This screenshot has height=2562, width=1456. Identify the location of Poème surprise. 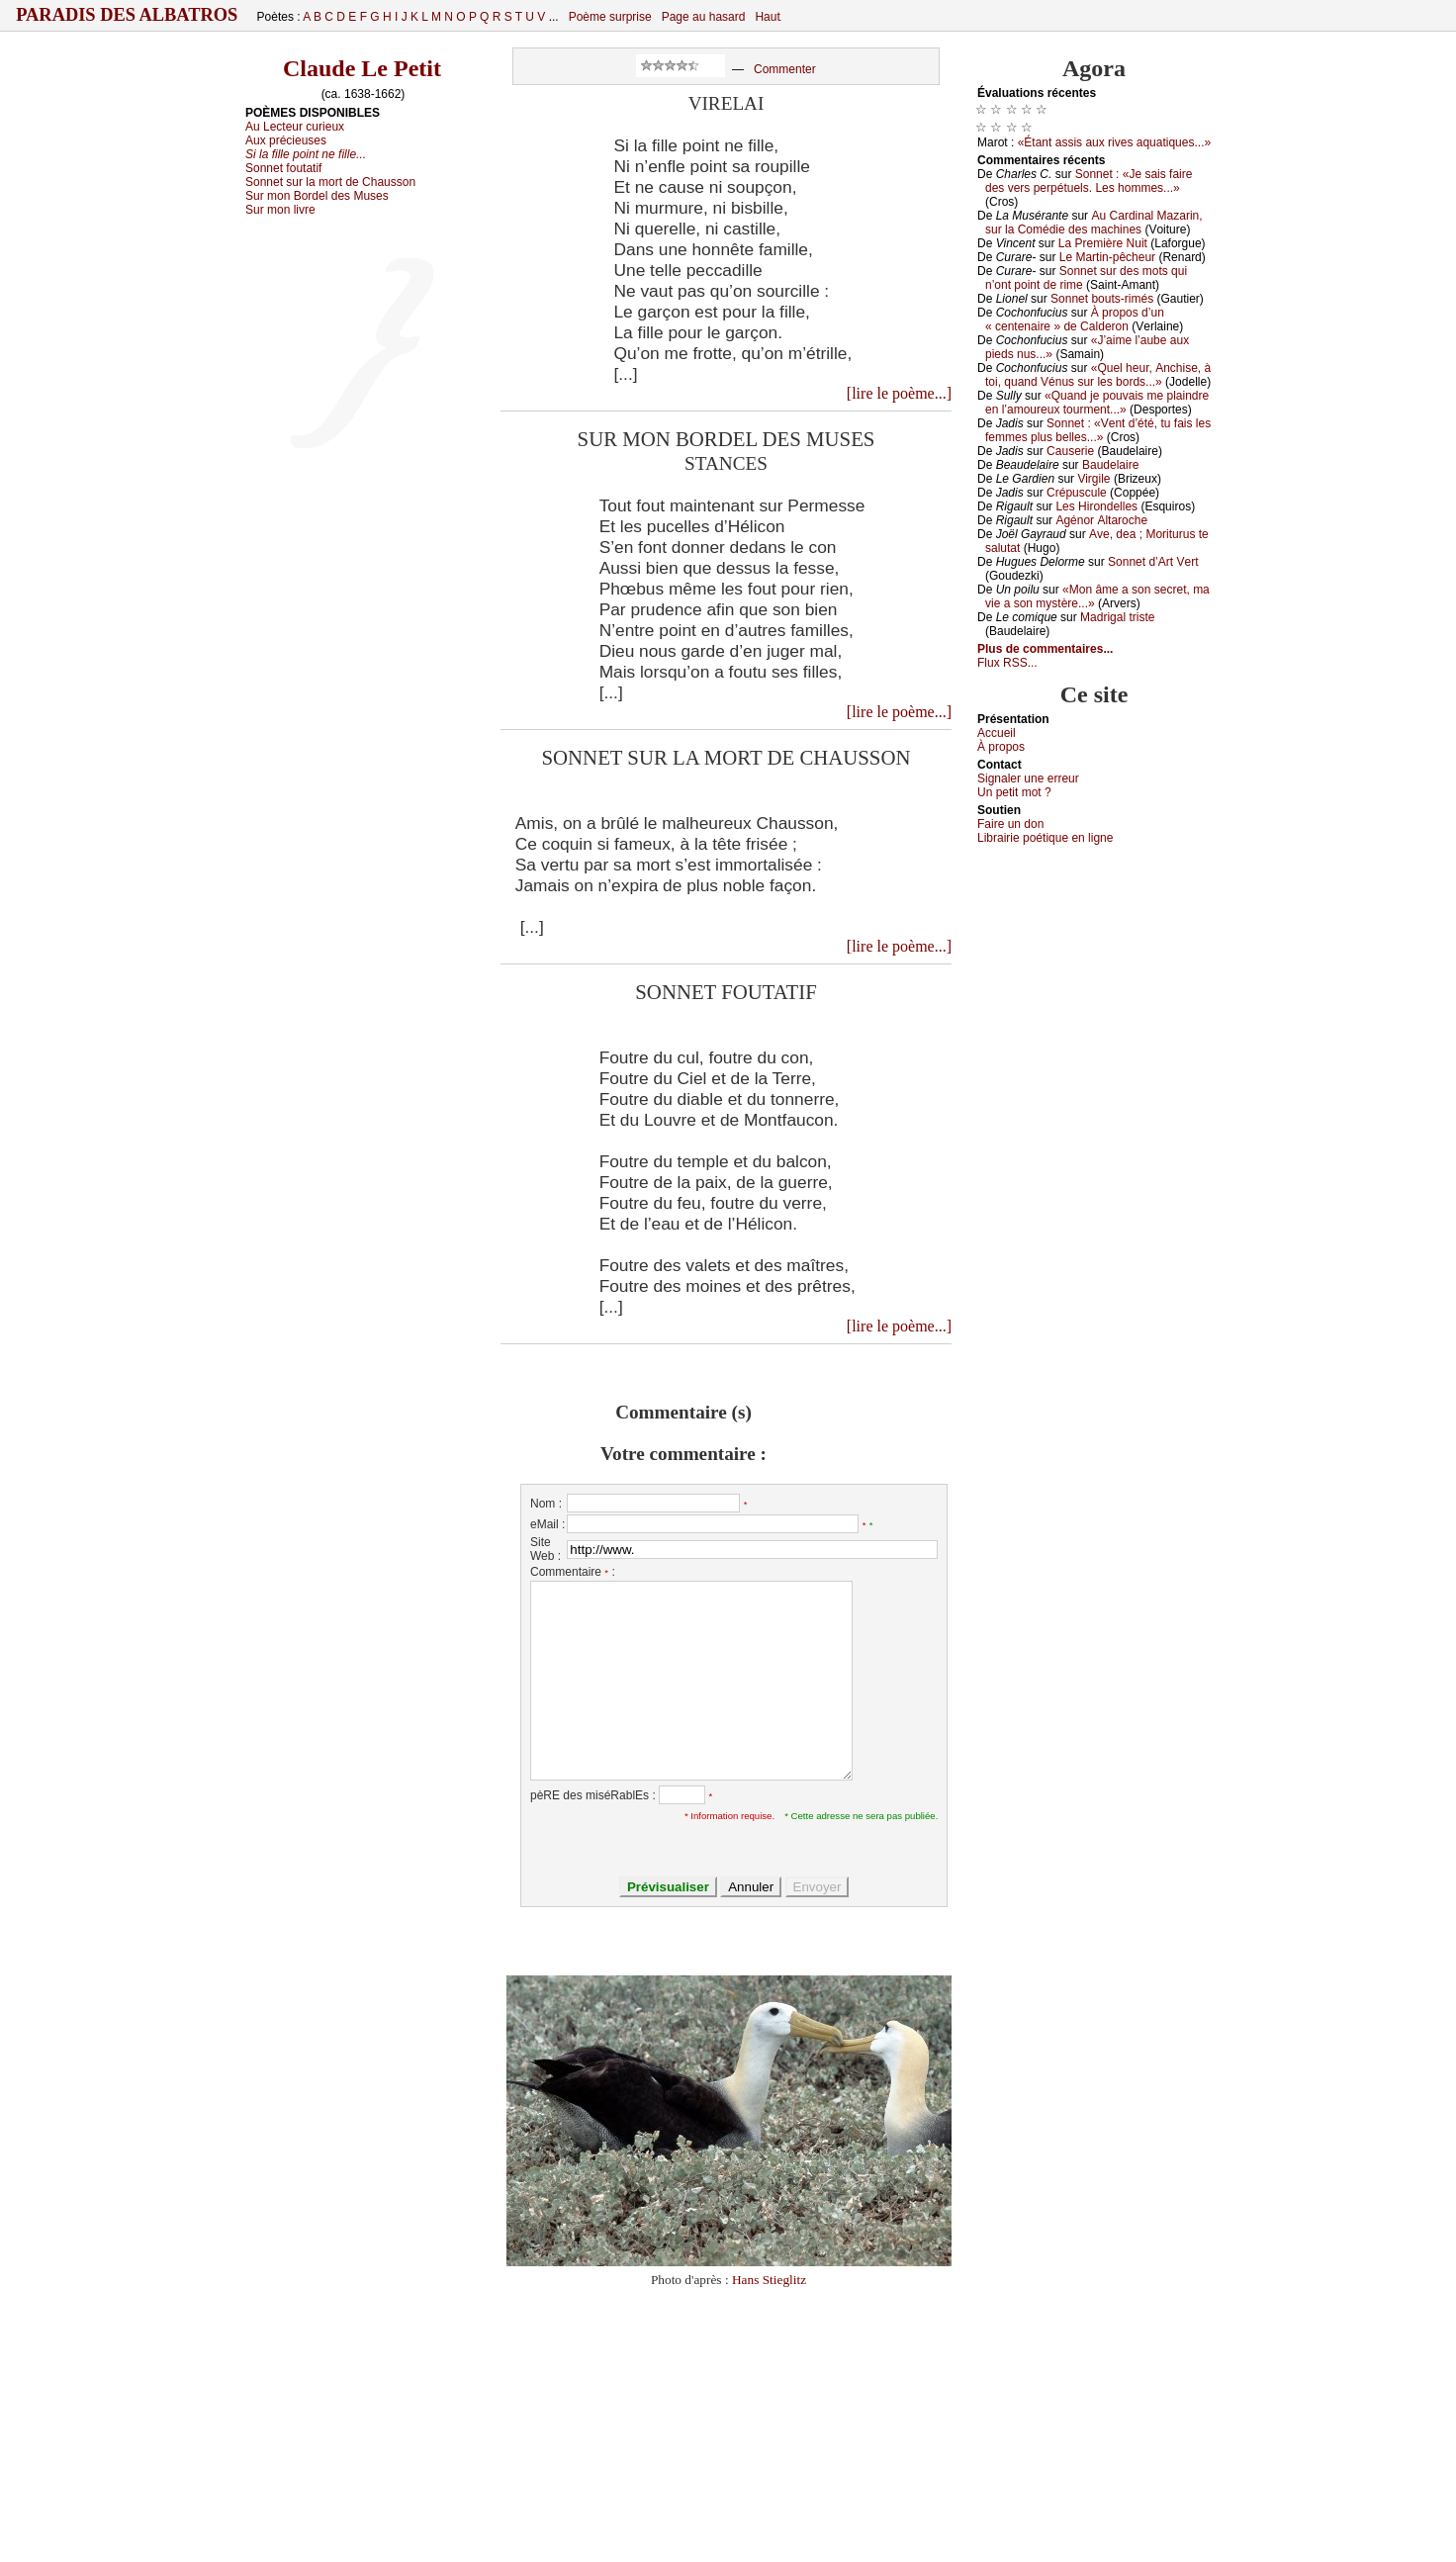
(610, 17).